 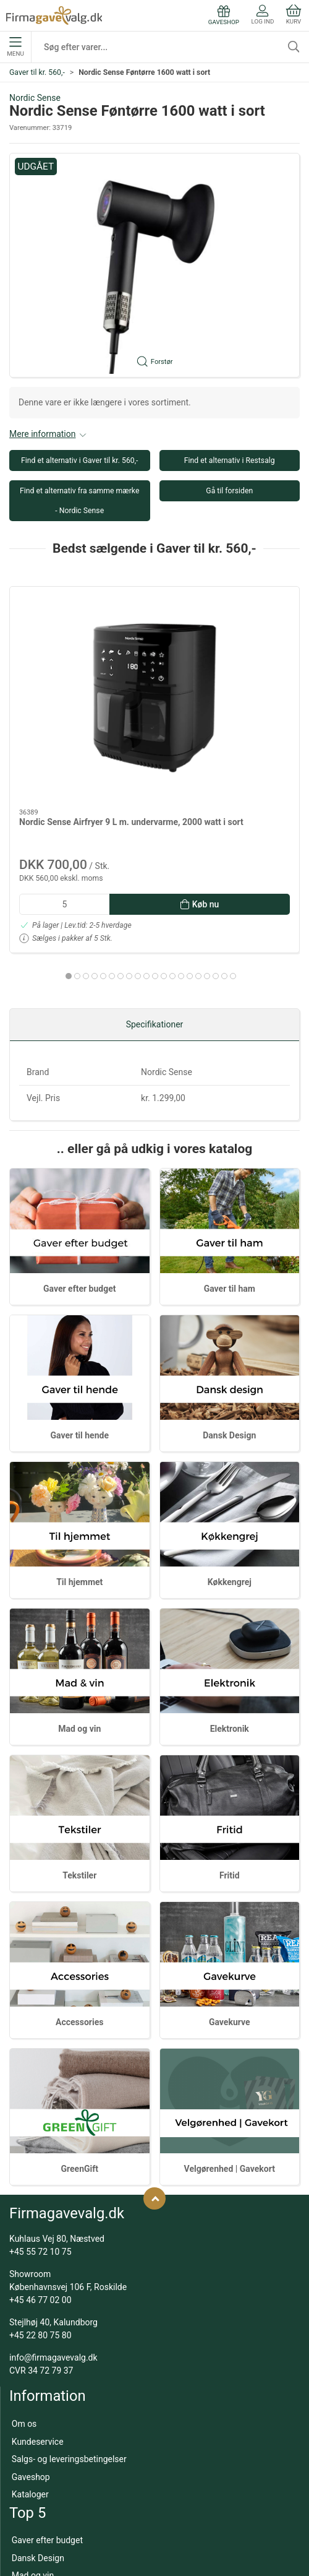 I want to click on info@firmagavevalg.dk, so click(x=53, y=2273).